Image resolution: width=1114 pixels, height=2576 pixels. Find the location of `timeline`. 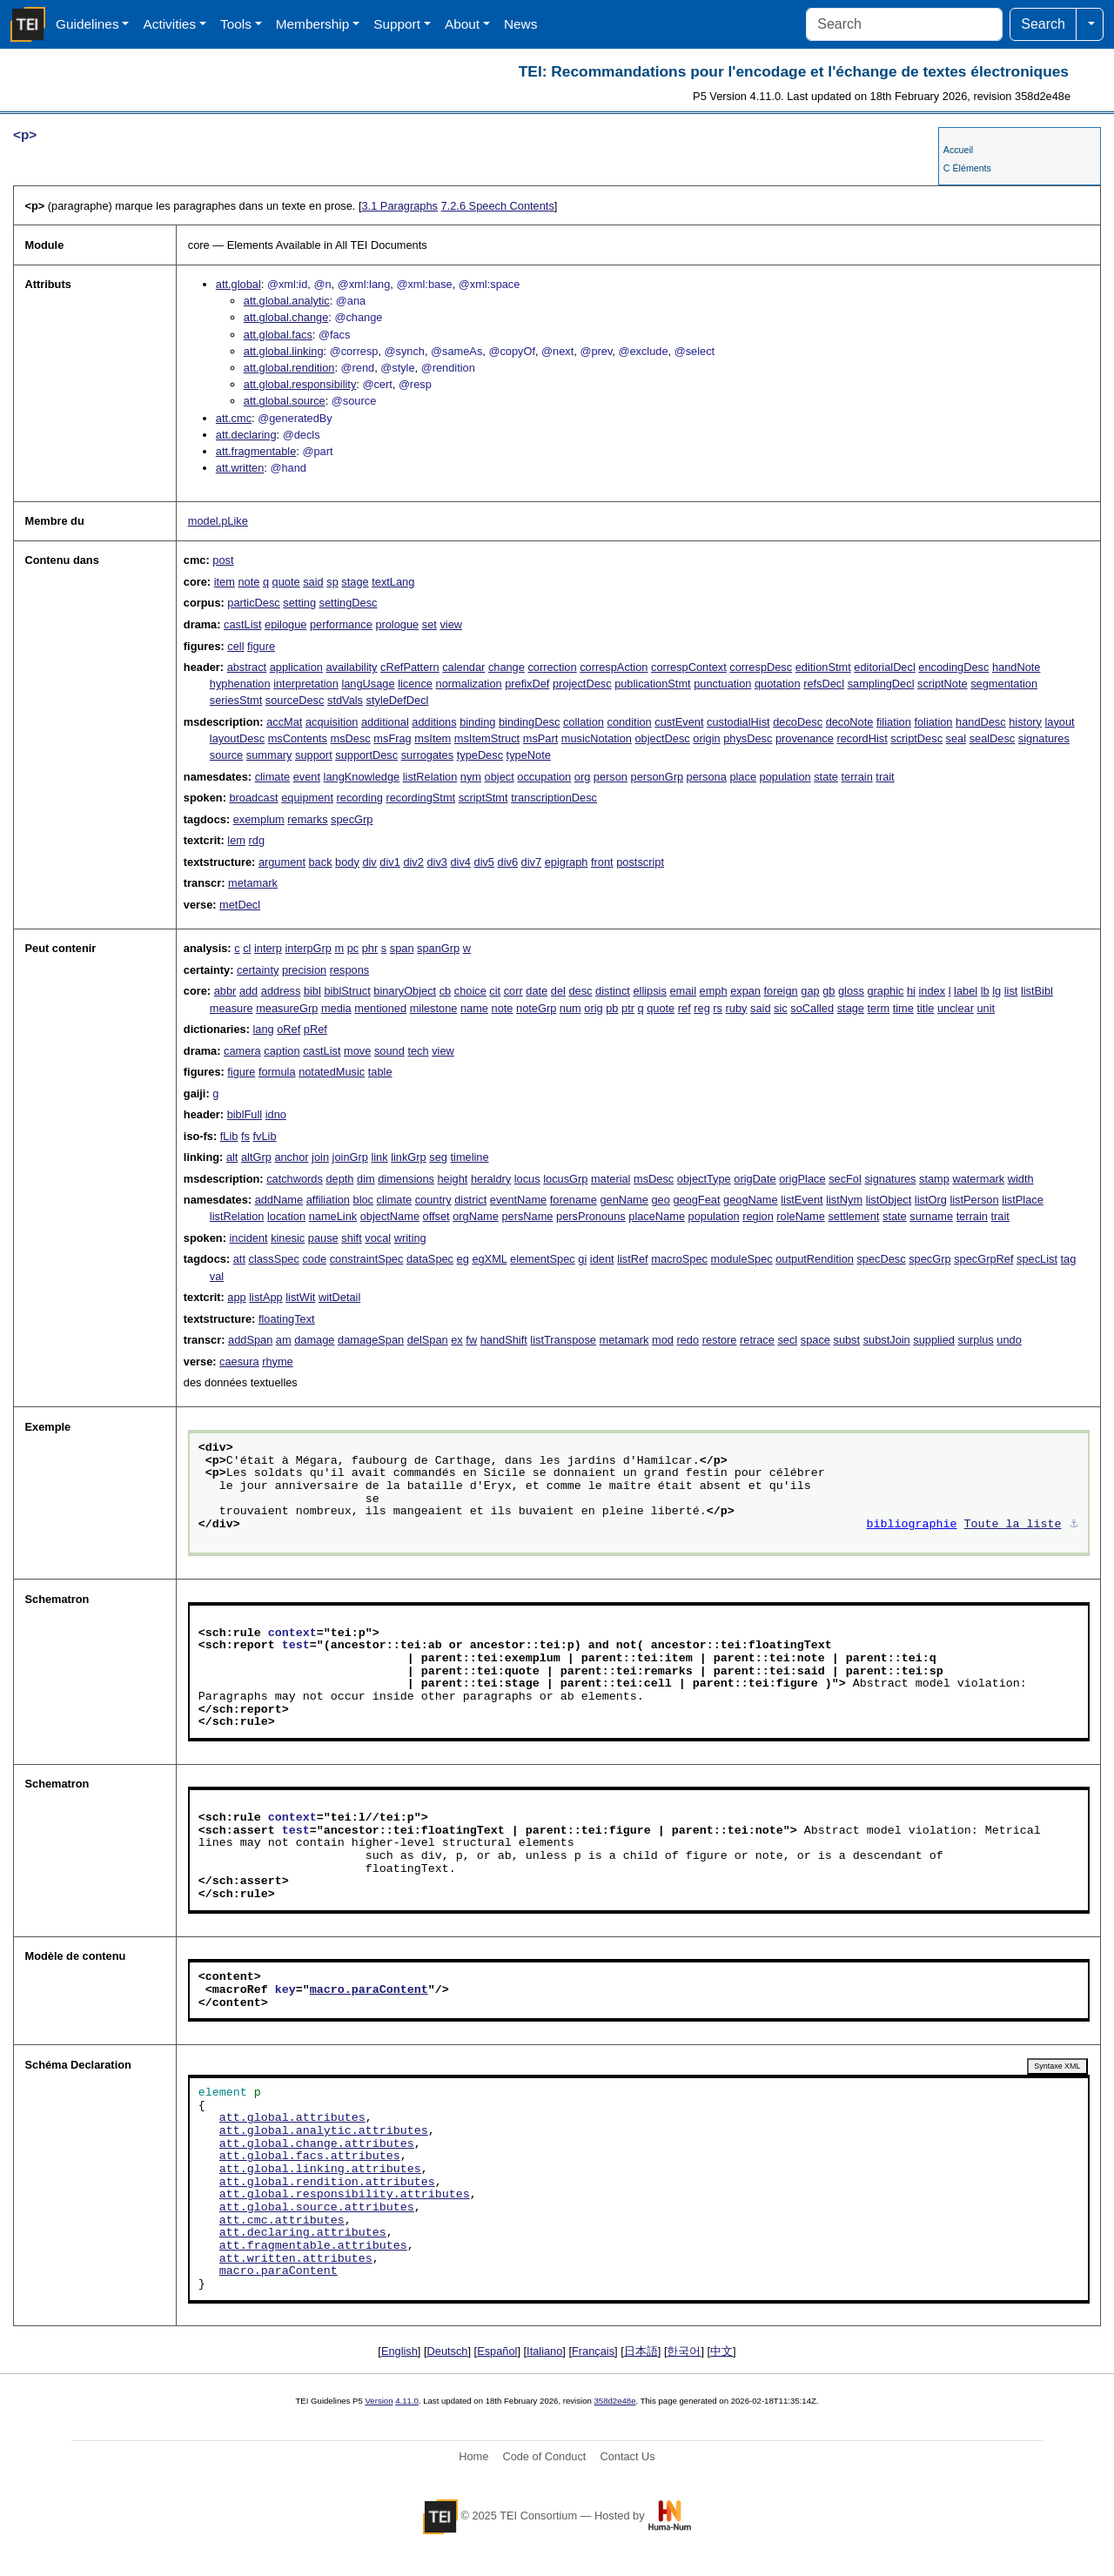

timeline is located at coordinates (469, 1157).